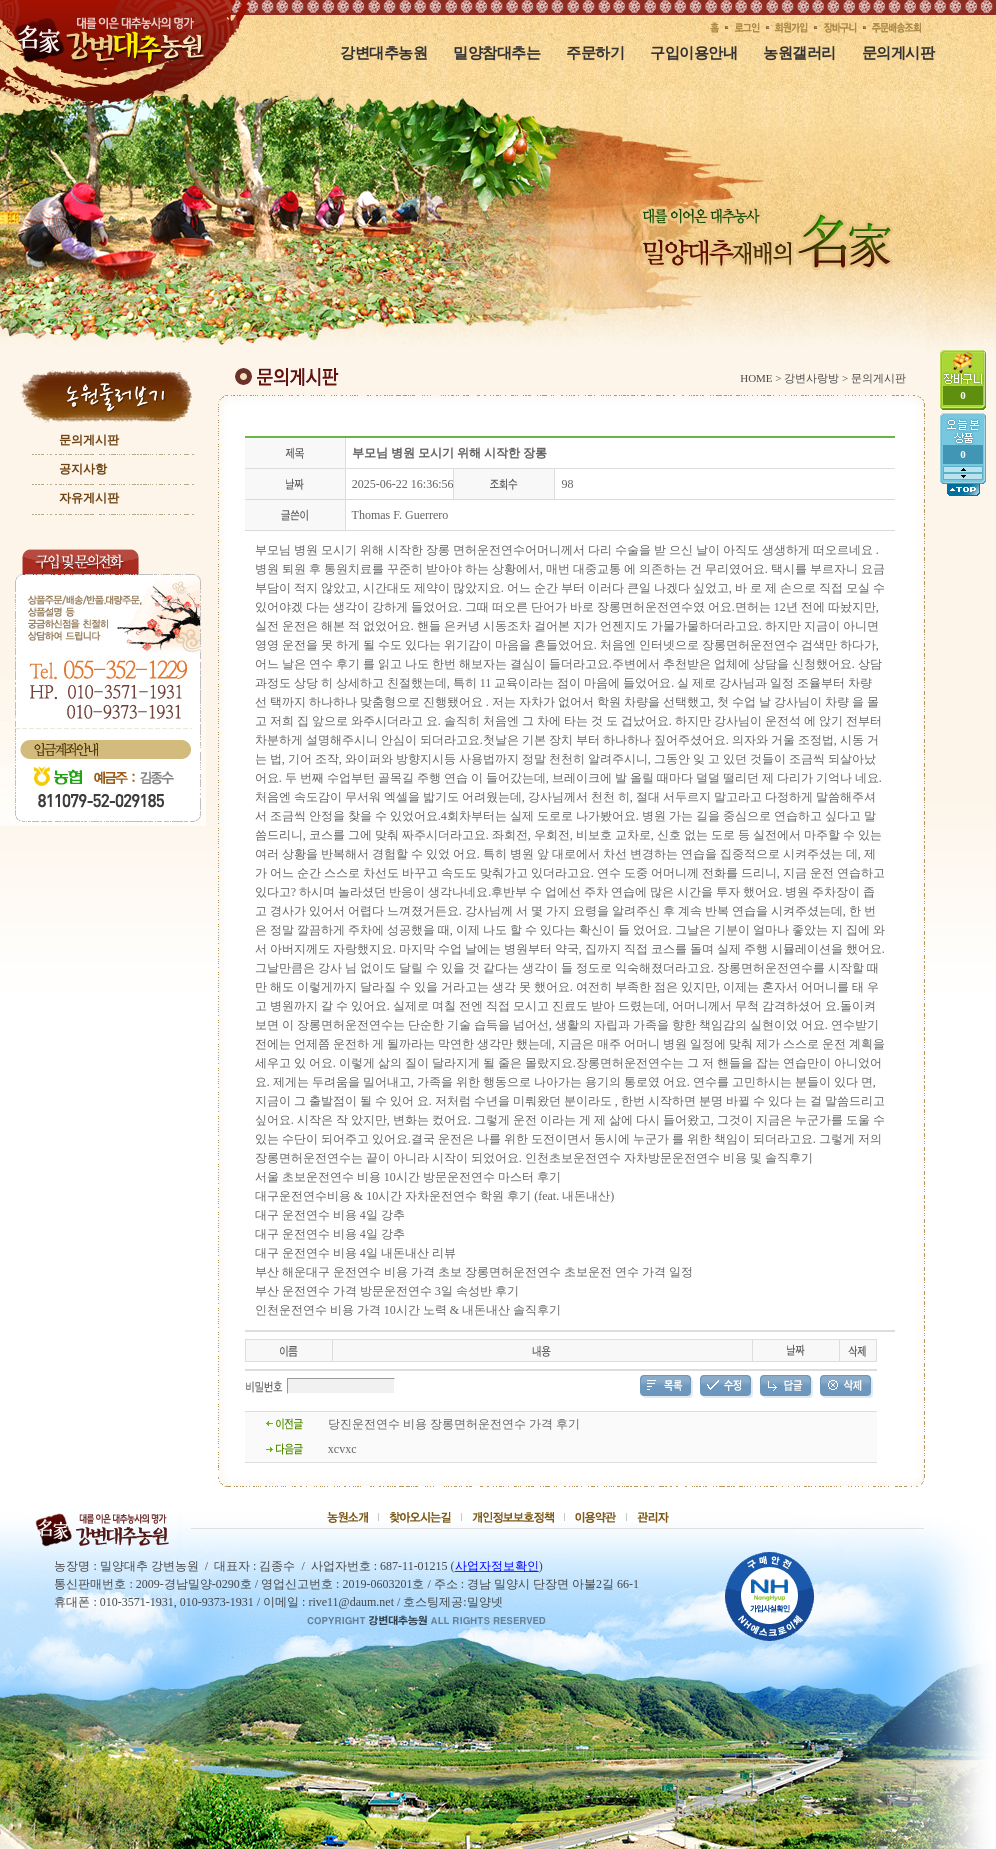 The height and width of the screenshot is (1849, 996). What do you see at coordinates (387, 1291) in the screenshot?
I see `부산 운전연수 가격 방문운전연수 3일 속성반 후기` at bounding box center [387, 1291].